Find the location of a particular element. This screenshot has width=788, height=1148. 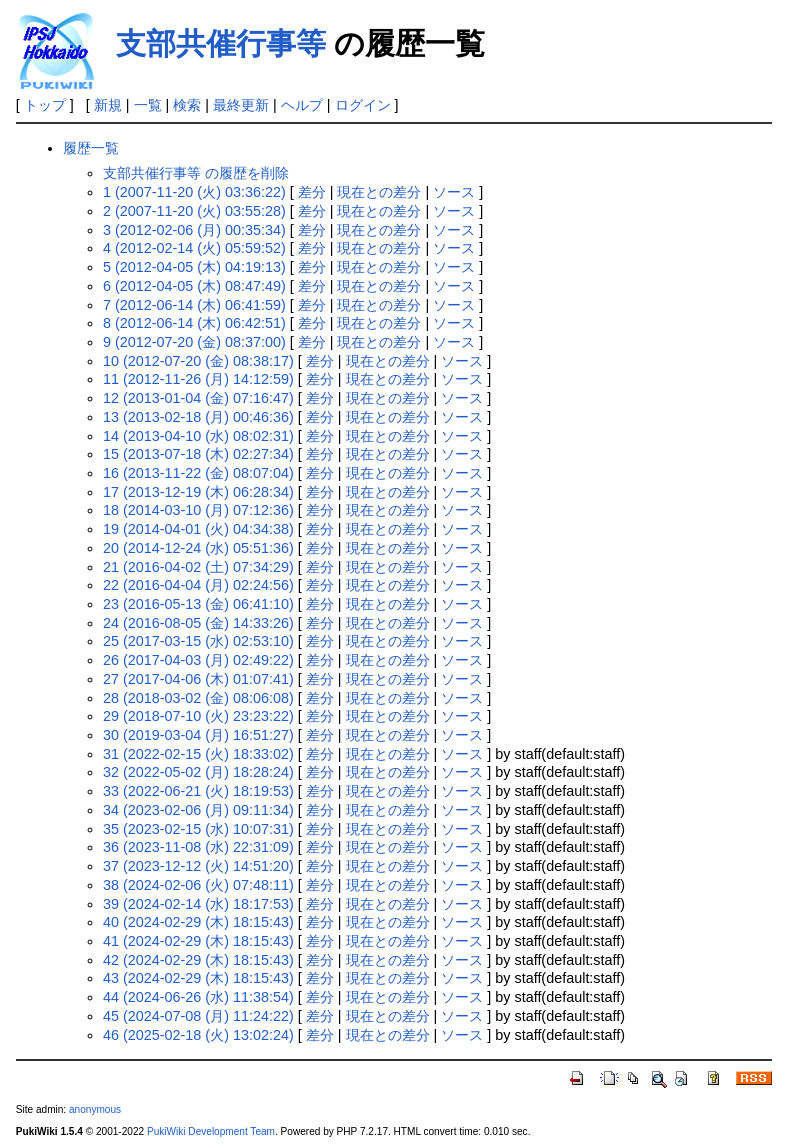

37 (2023-12-12 (火) 14:51:20) is located at coordinates (198, 866).